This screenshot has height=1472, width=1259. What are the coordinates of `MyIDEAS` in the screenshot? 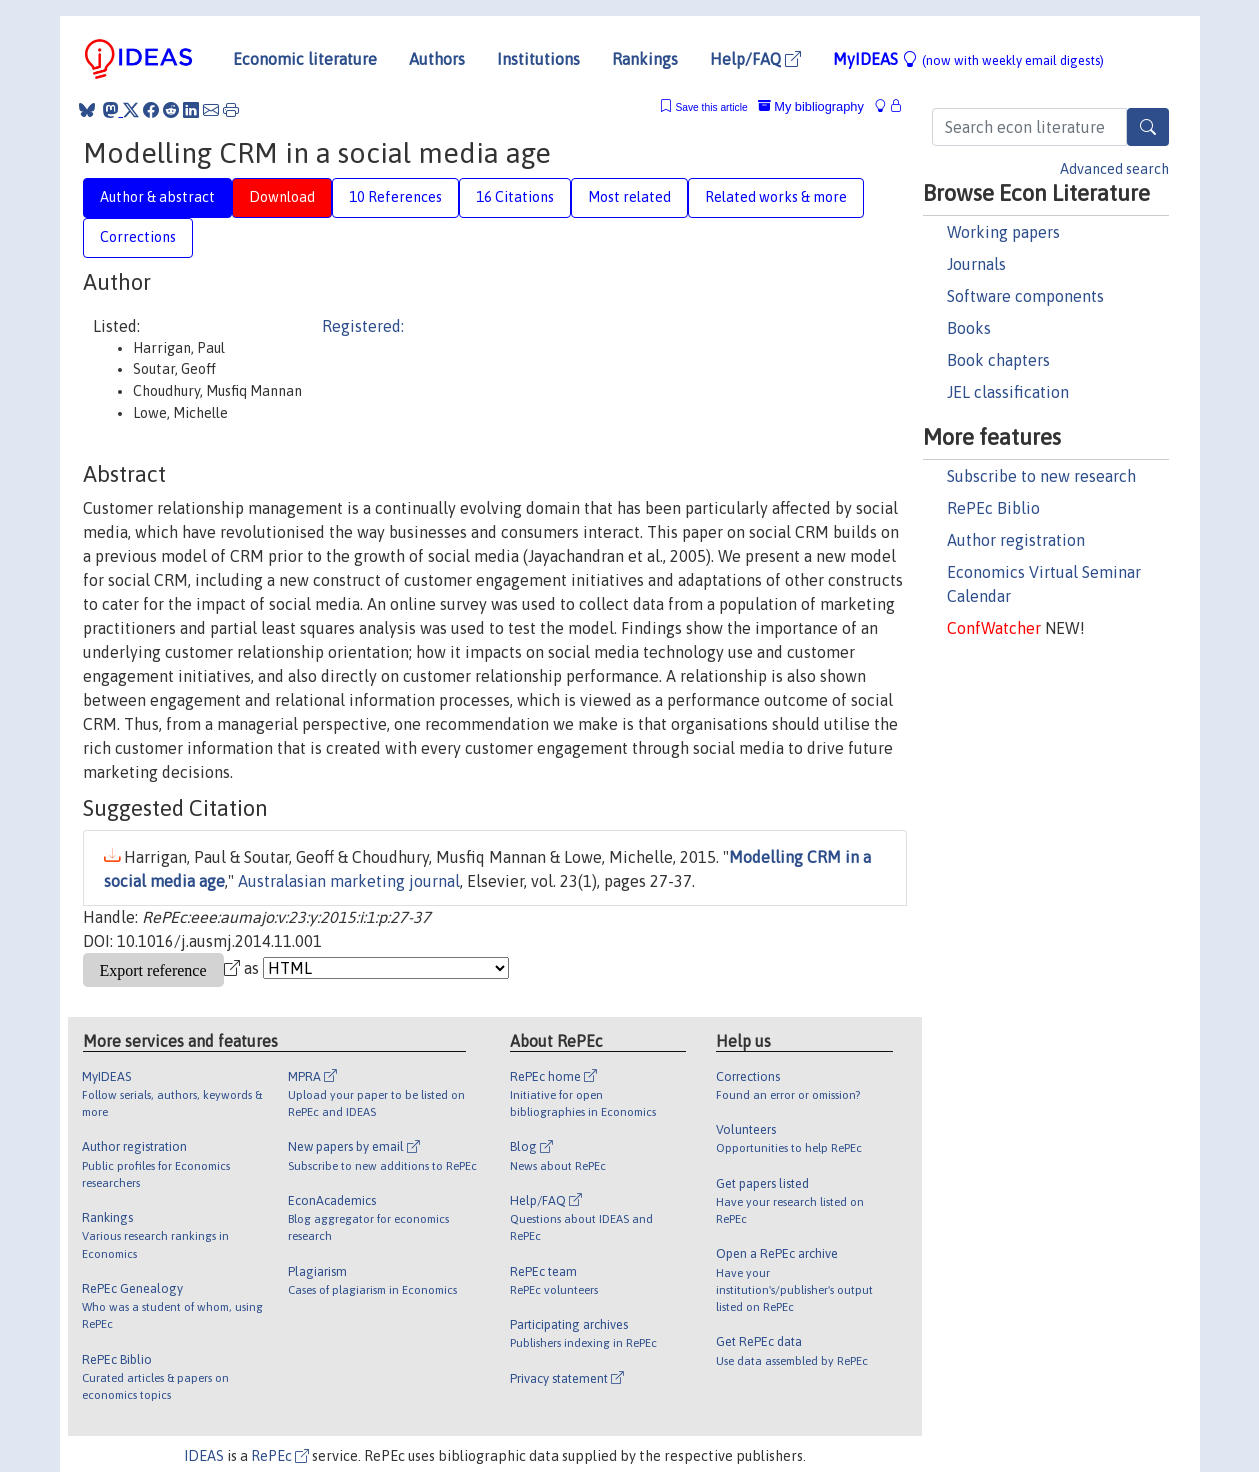 It's located at (968, 59).